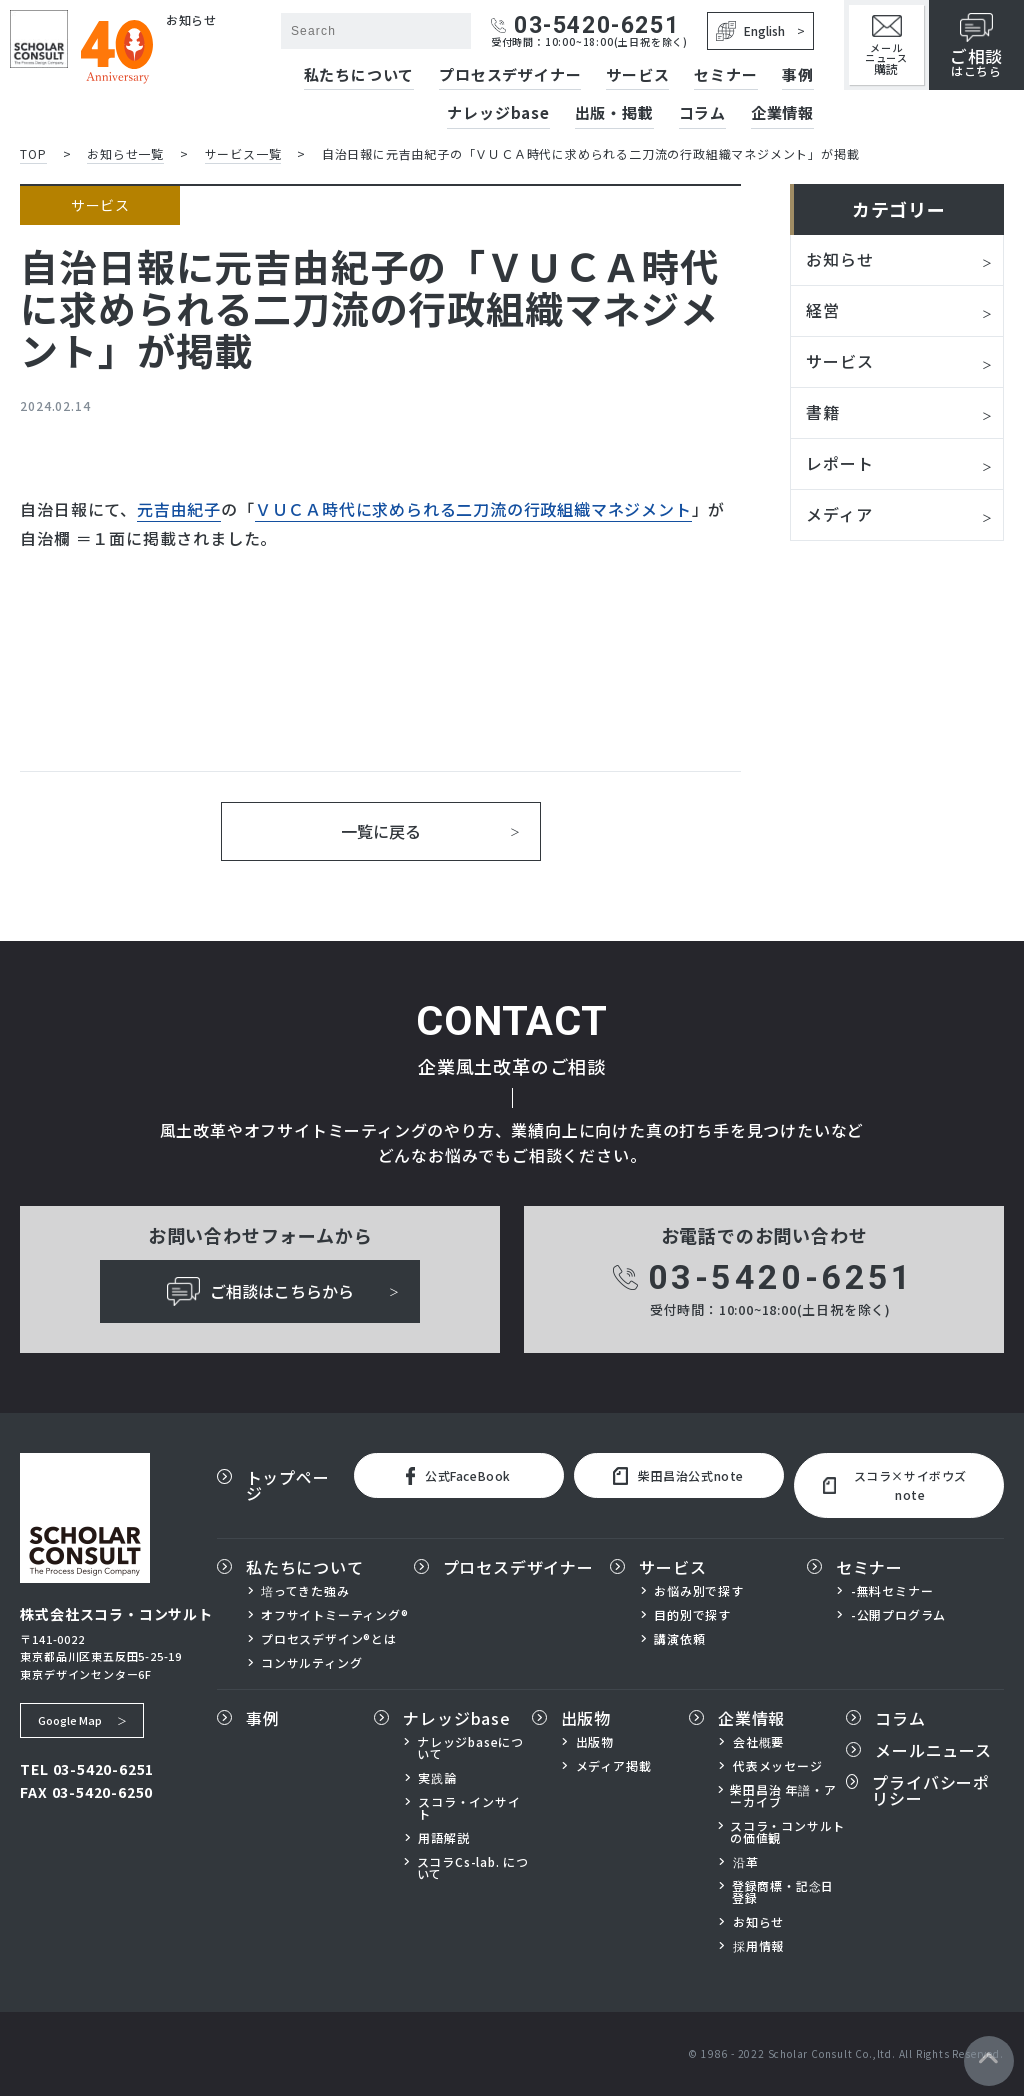 Image resolution: width=1024 pixels, height=2096 pixels. I want to click on ナレッジbaseについて, so click(470, 1748).